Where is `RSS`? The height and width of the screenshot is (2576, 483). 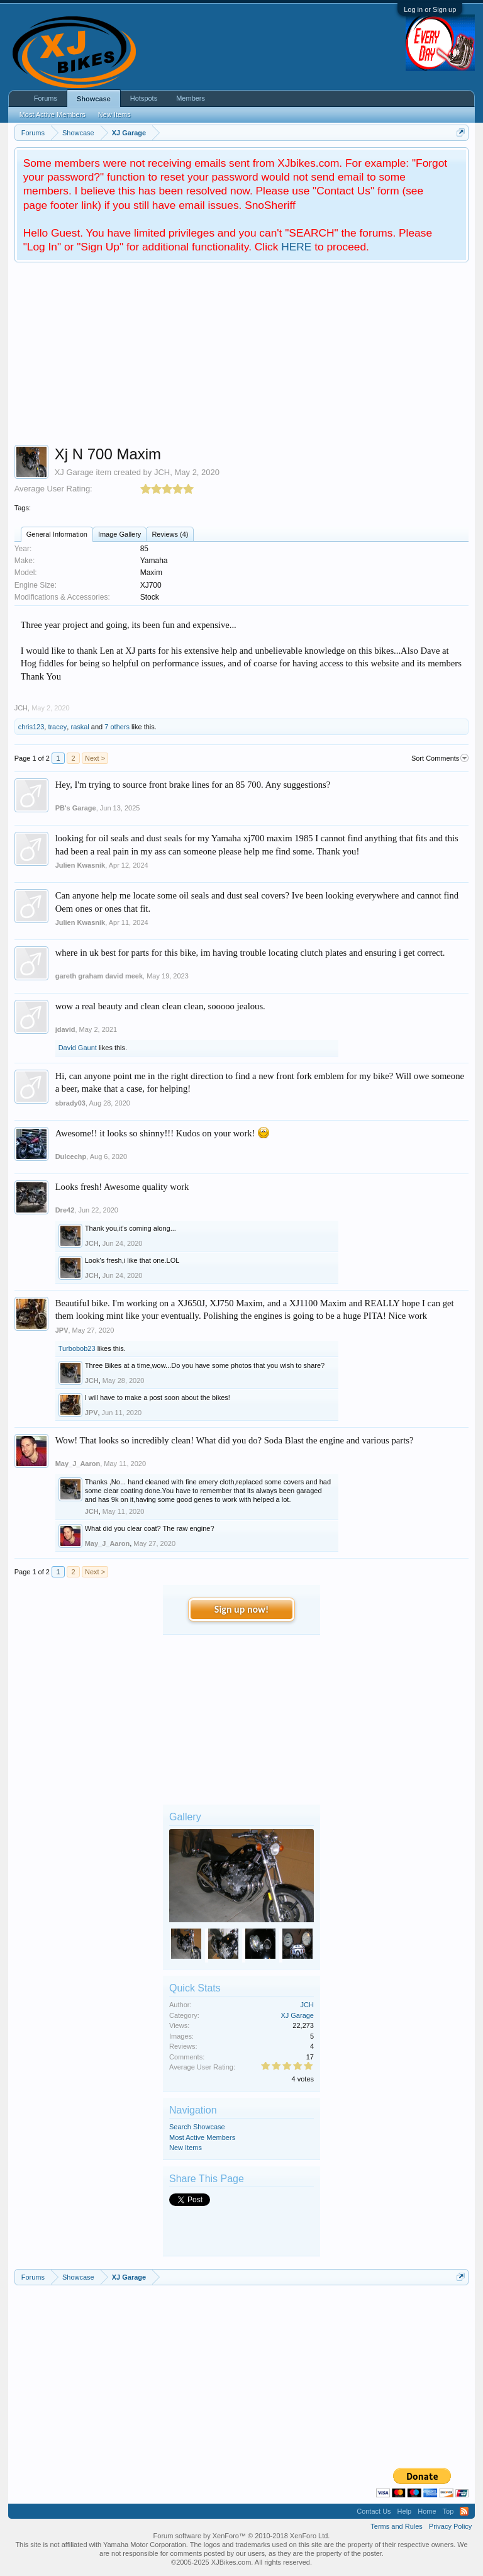
RSS is located at coordinates (464, 2511).